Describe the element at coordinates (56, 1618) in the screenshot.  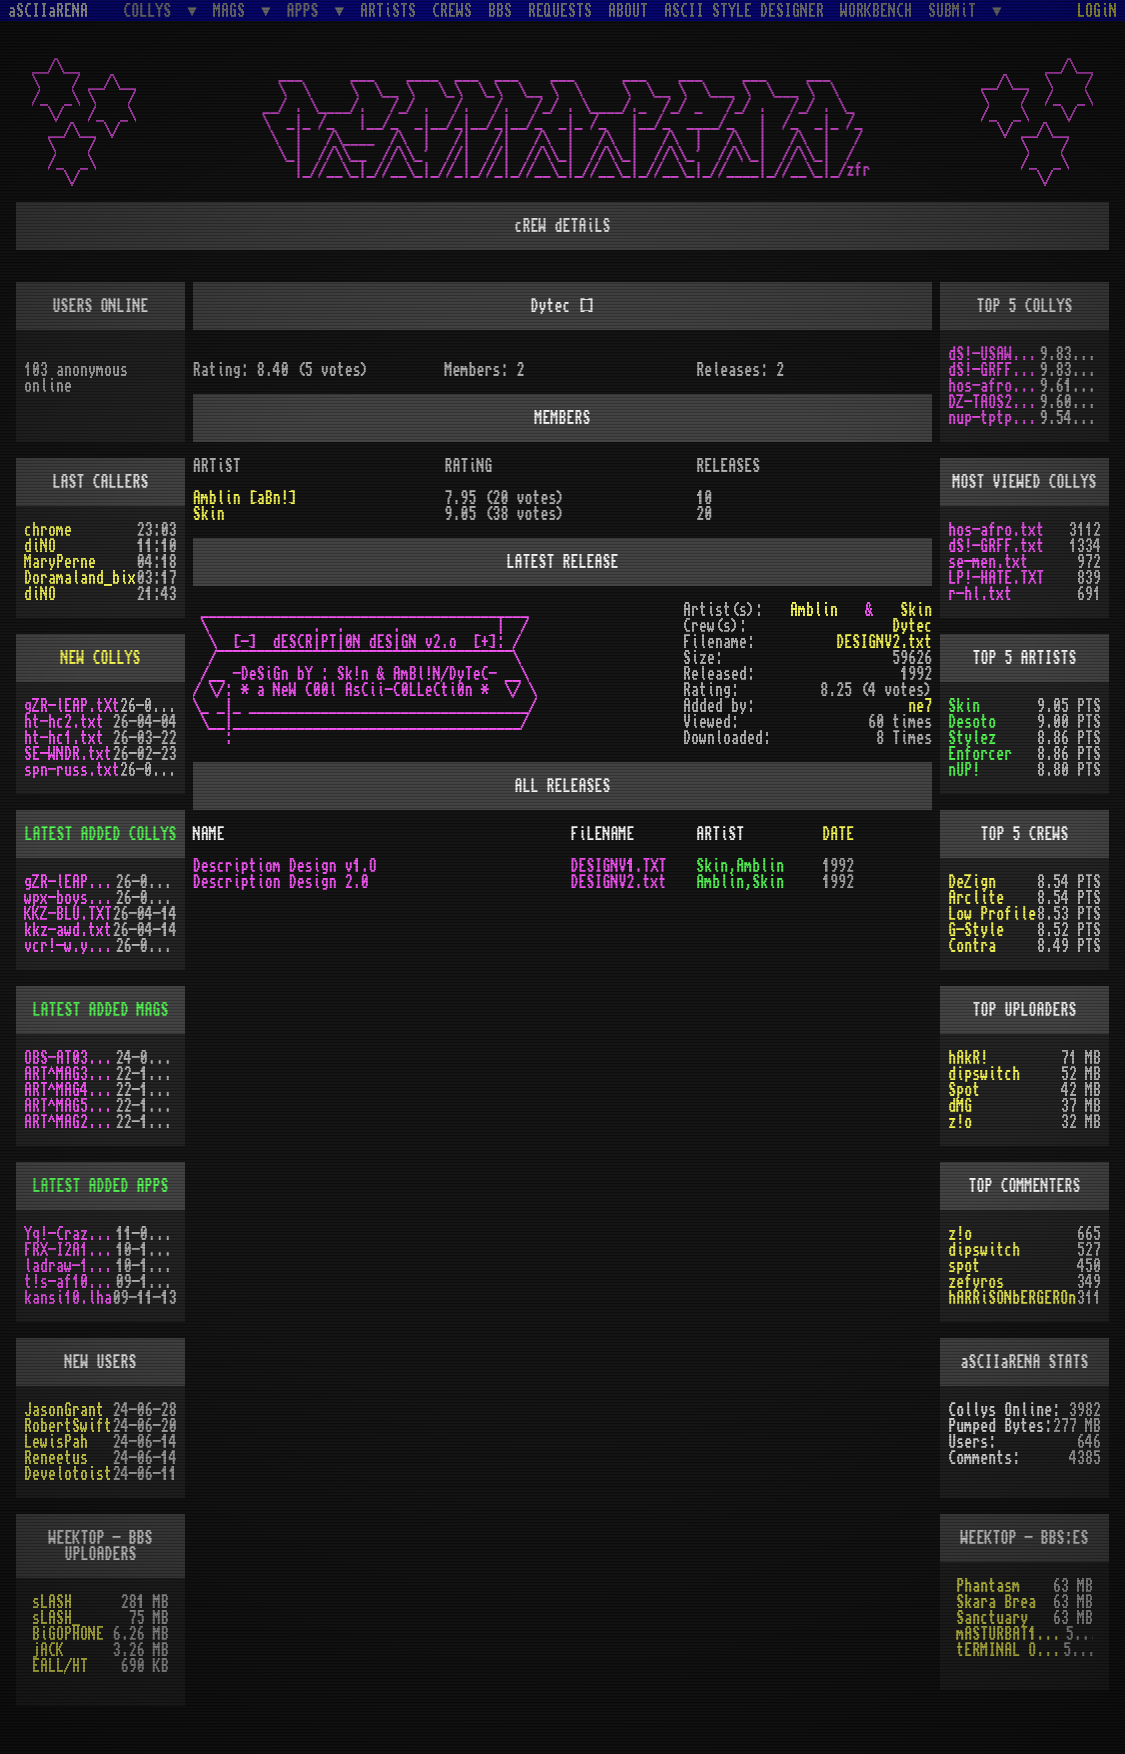
I see `sLASH_` at that location.